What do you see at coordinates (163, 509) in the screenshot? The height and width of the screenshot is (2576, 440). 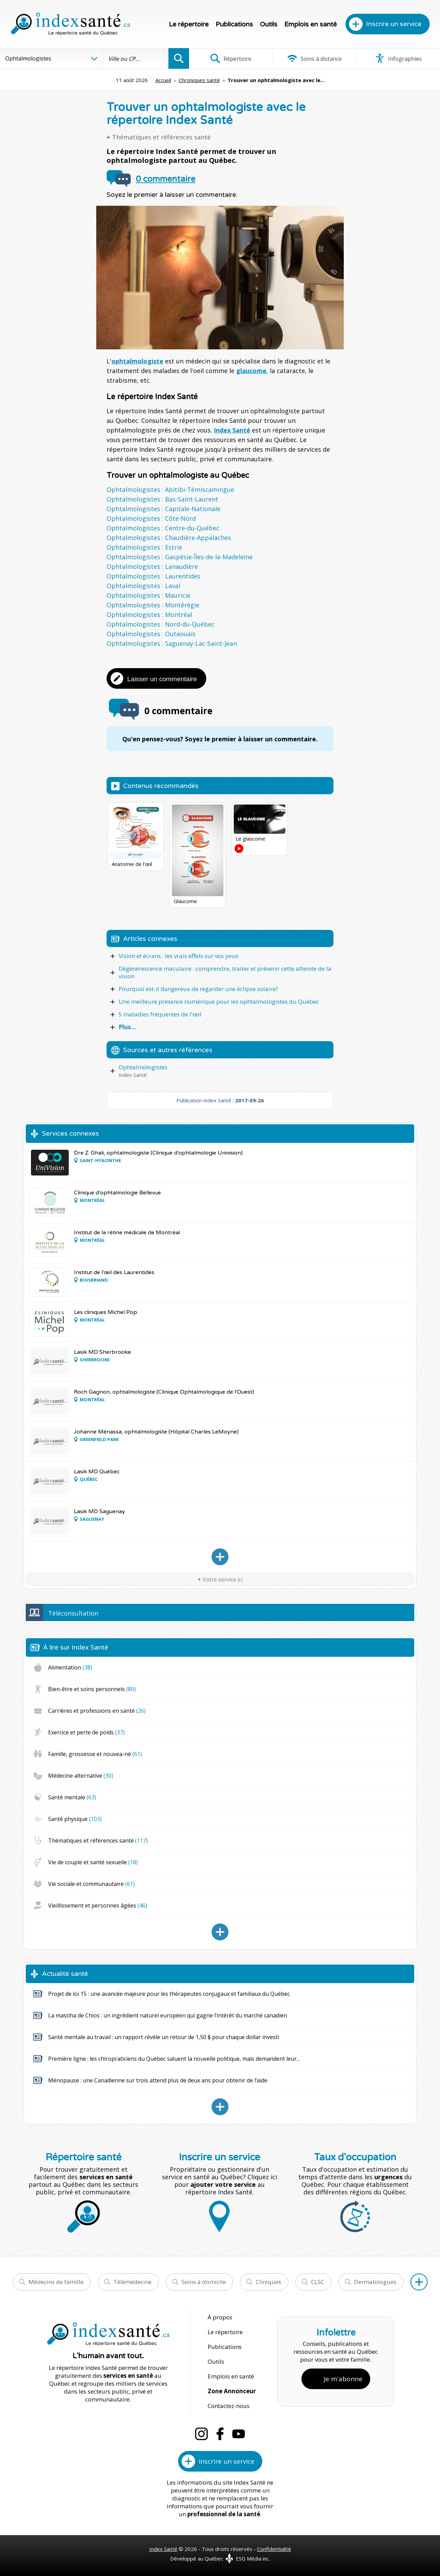 I see `Ophtalmologistes : Capitale-Nationale` at bounding box center [163, 509].